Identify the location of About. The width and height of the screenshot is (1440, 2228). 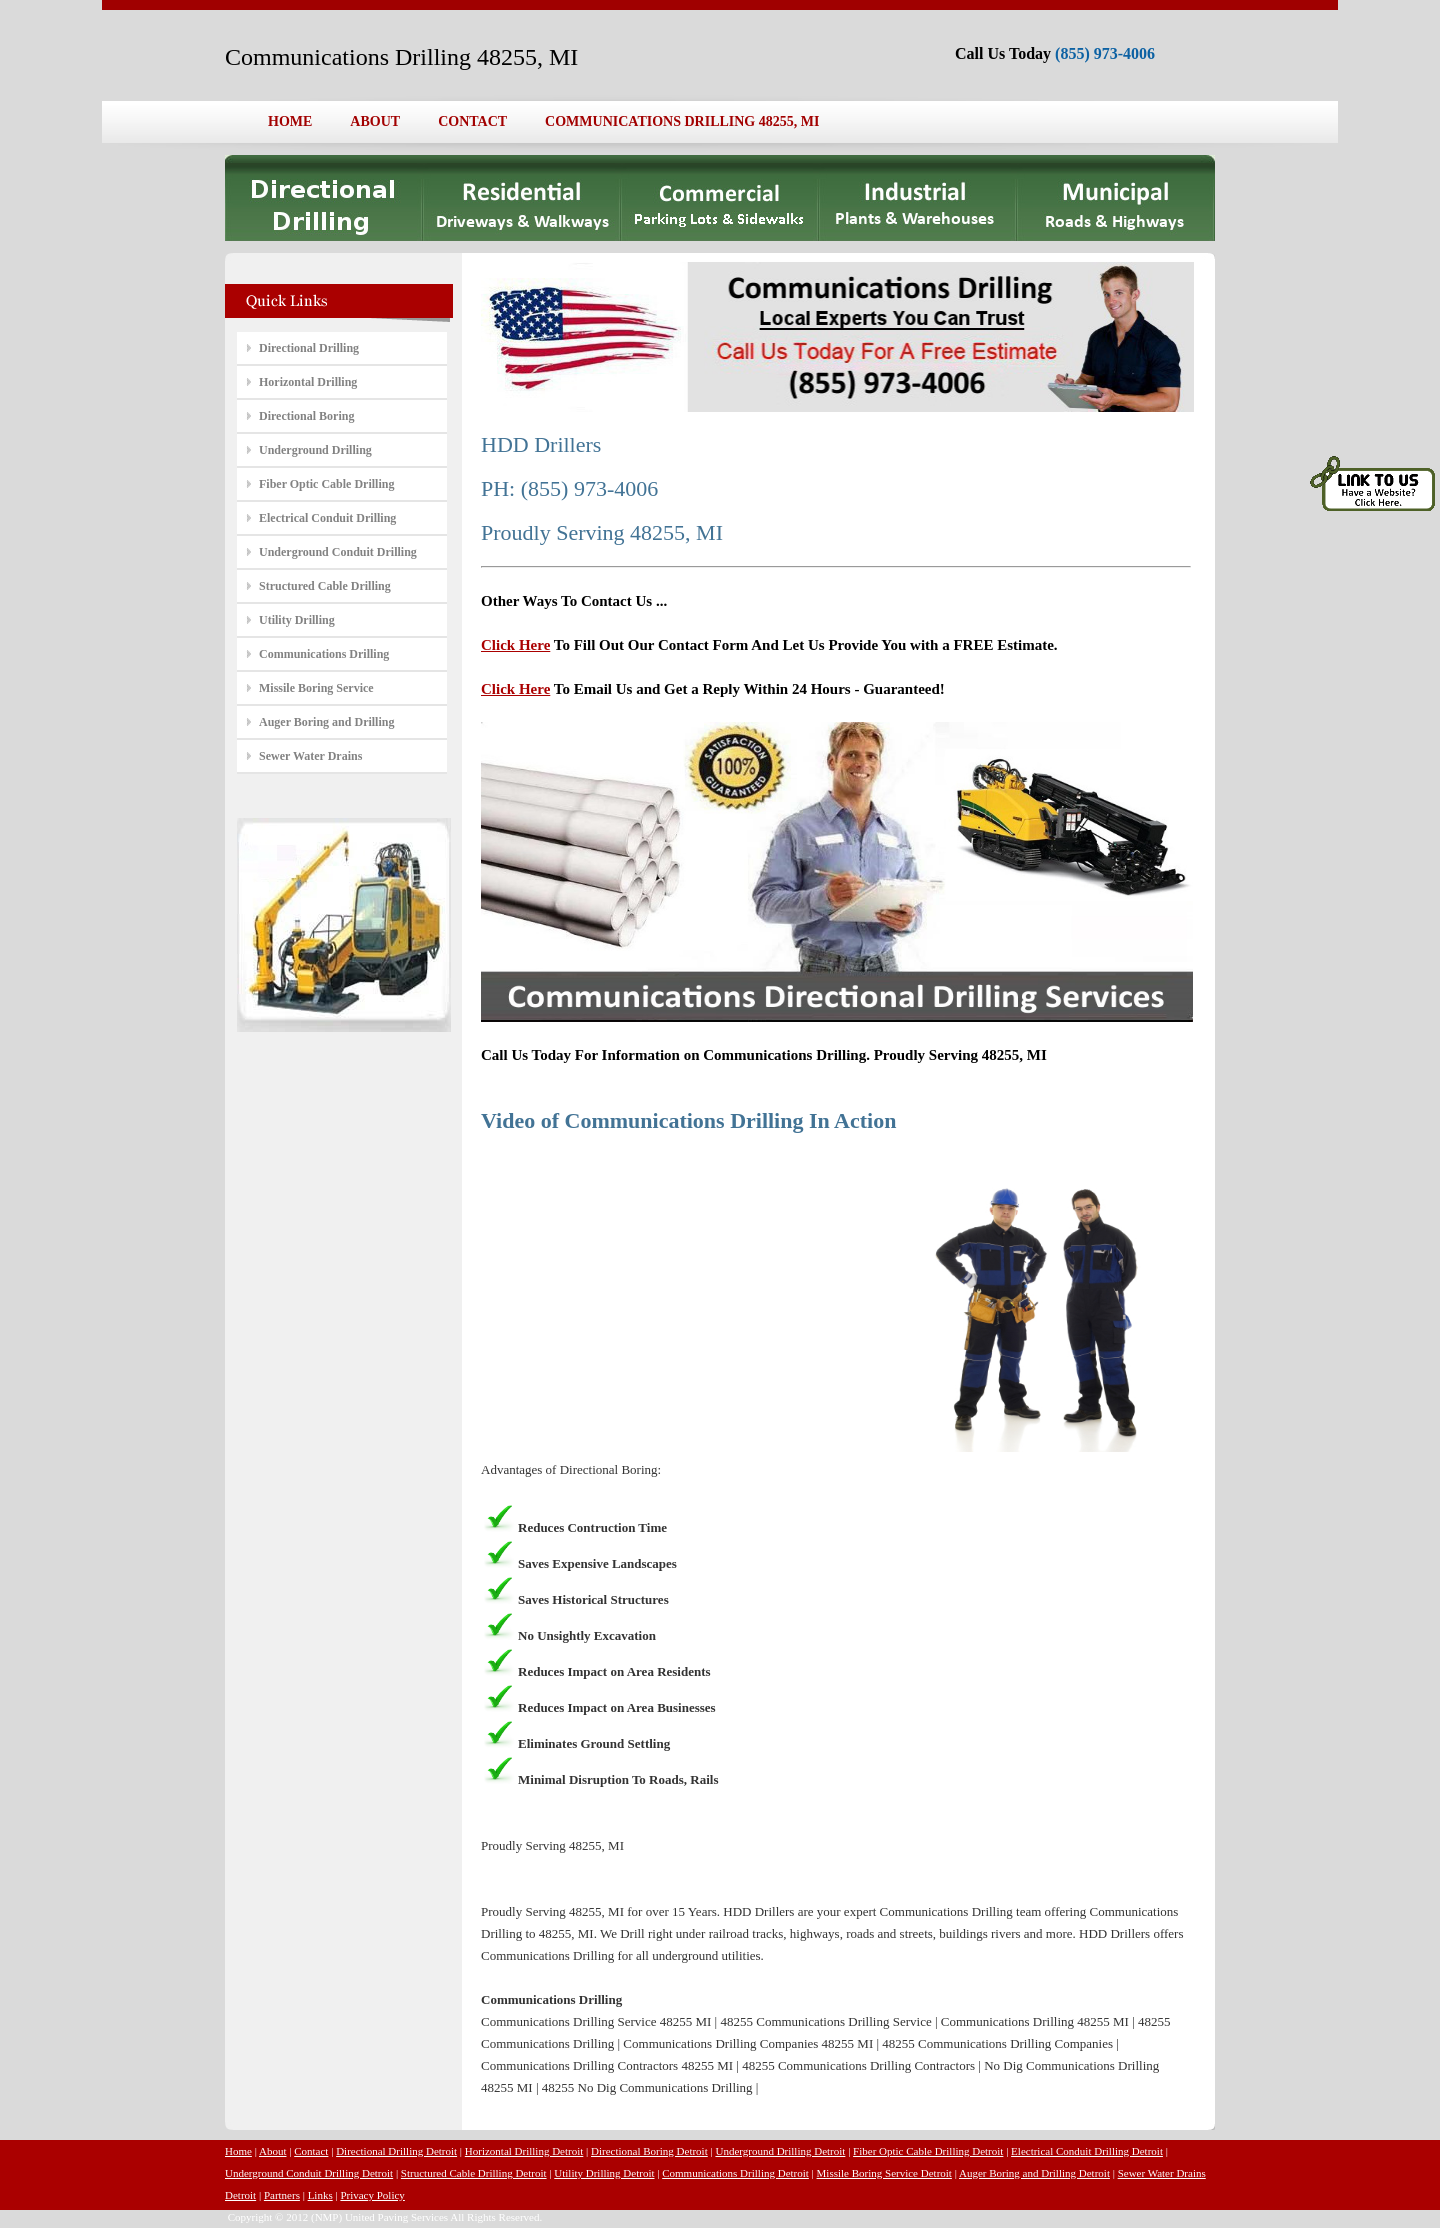
(273, 2151).